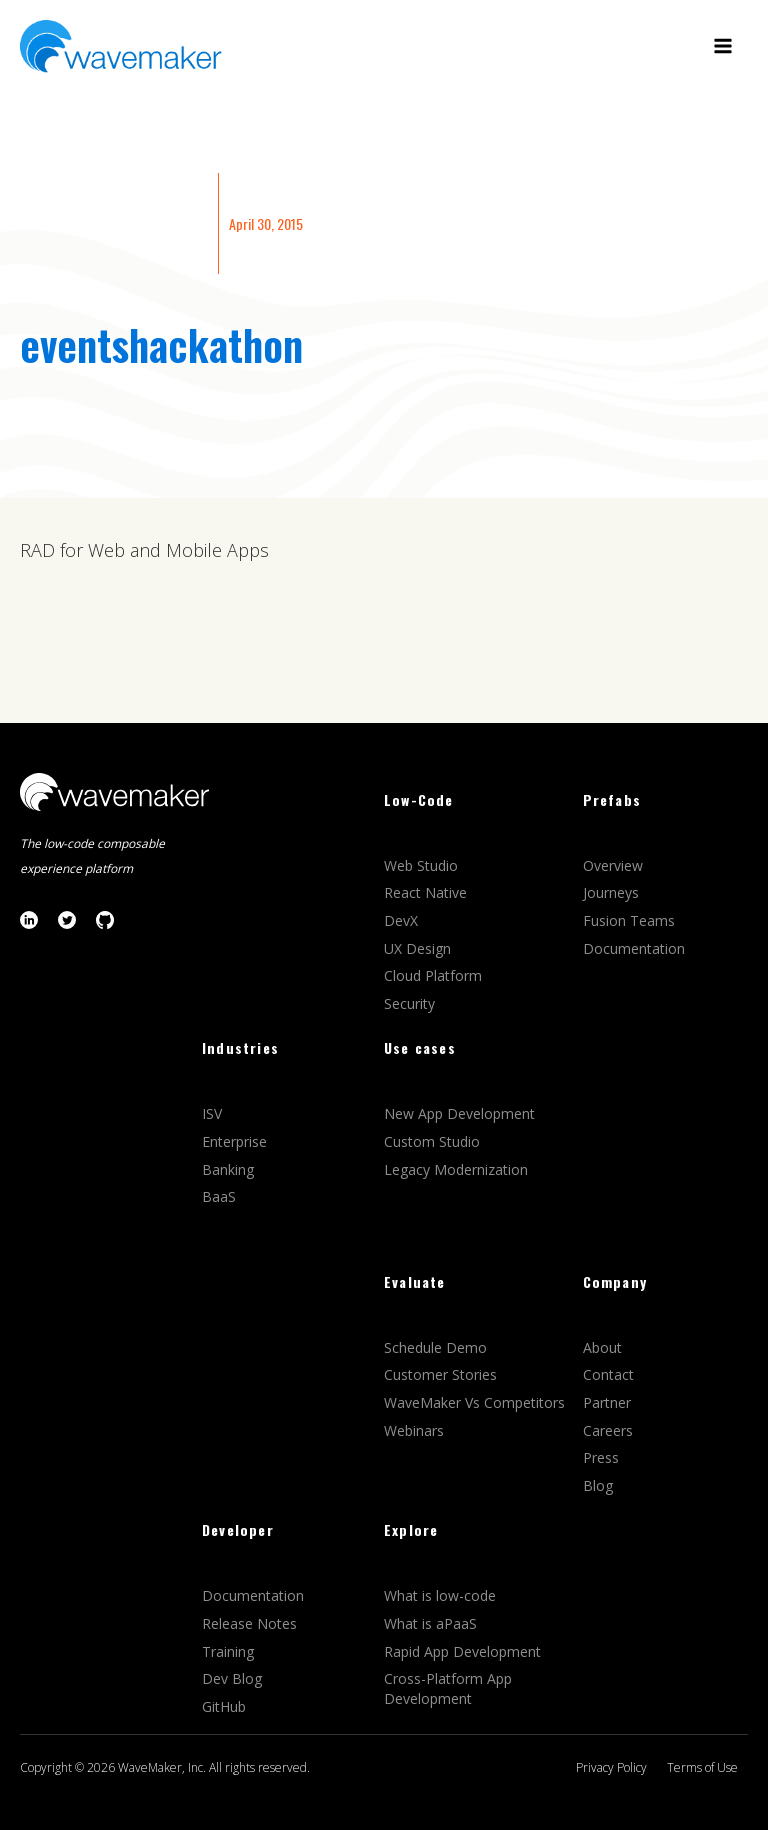  Describe the element at coordinates (249, 1623) in the screenshot. I see `Release Notes` at that location.